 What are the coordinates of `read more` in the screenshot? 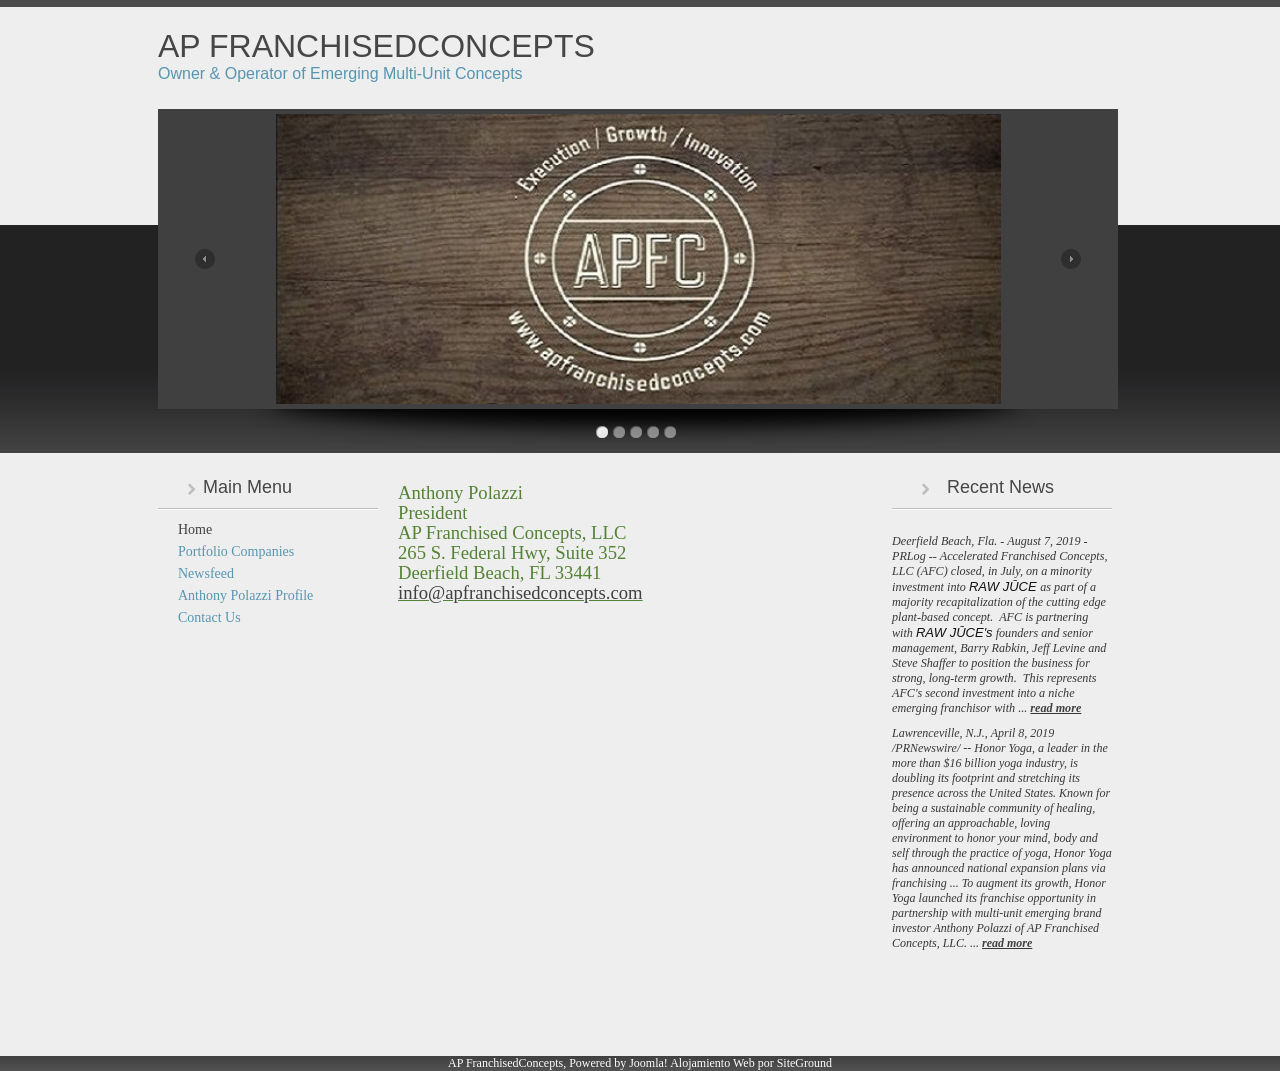 It's located at (1055, 708).